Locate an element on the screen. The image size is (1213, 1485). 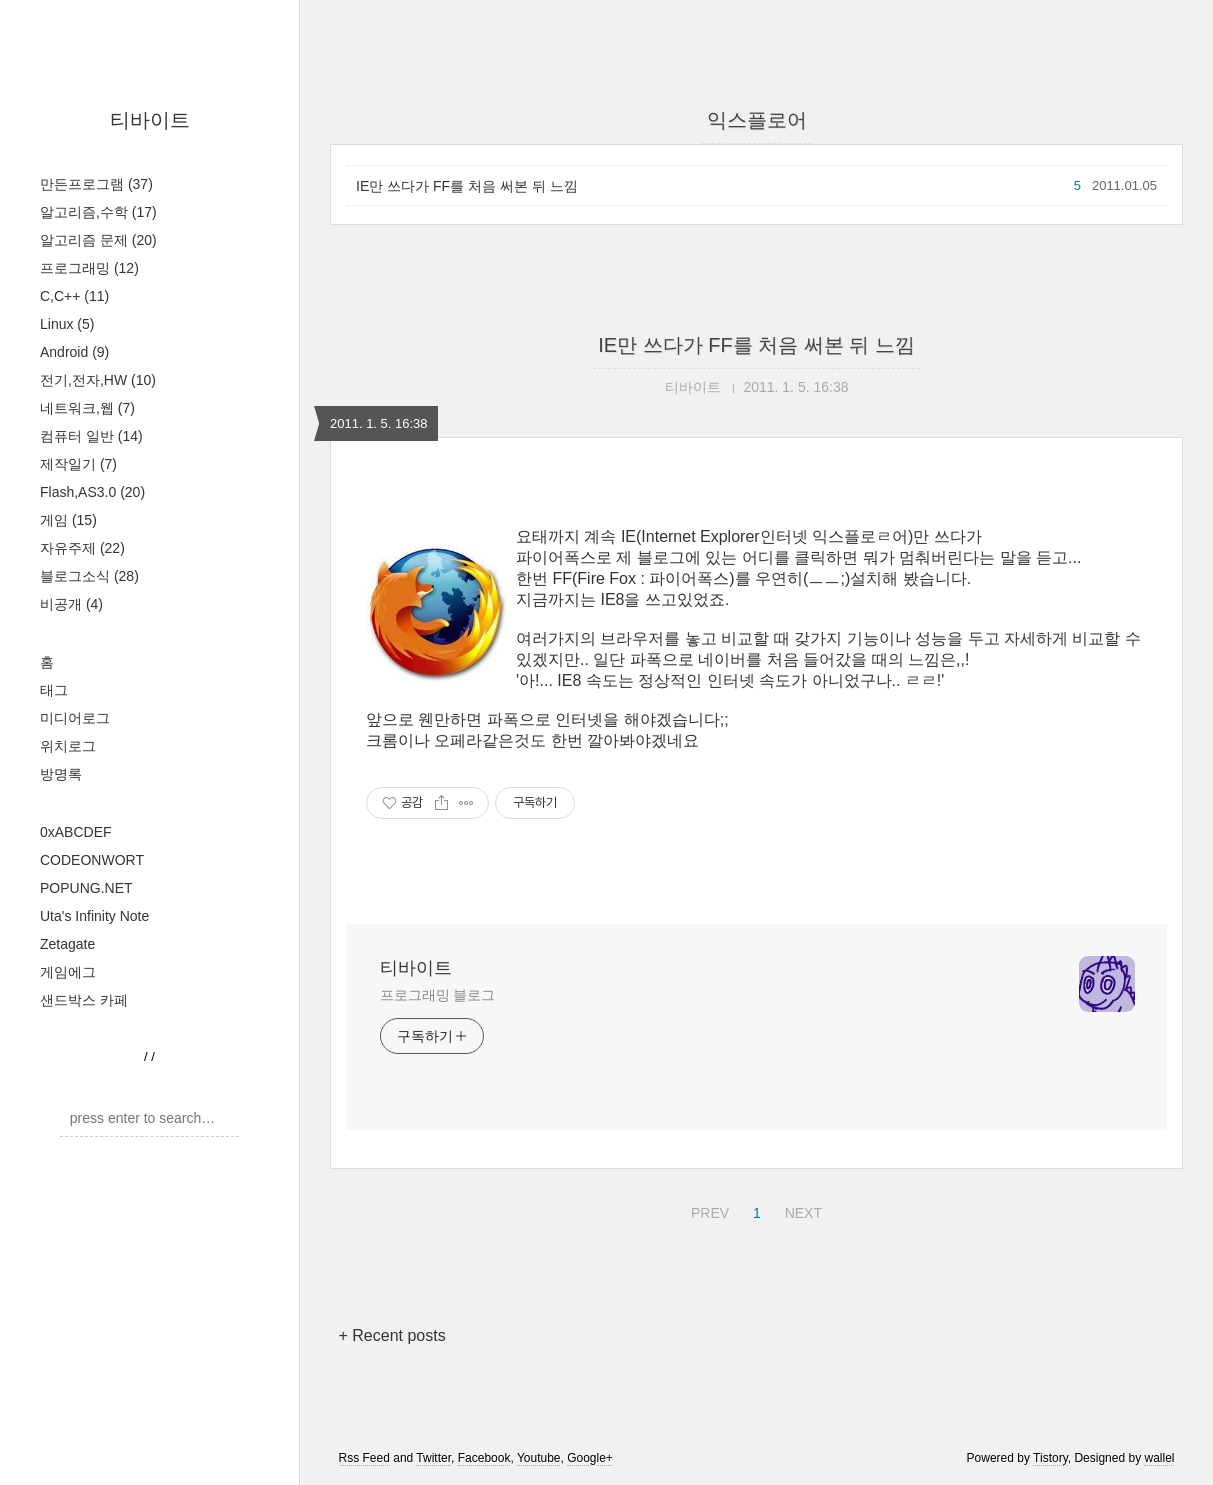
비공개 is located at coordinates (71, 604).